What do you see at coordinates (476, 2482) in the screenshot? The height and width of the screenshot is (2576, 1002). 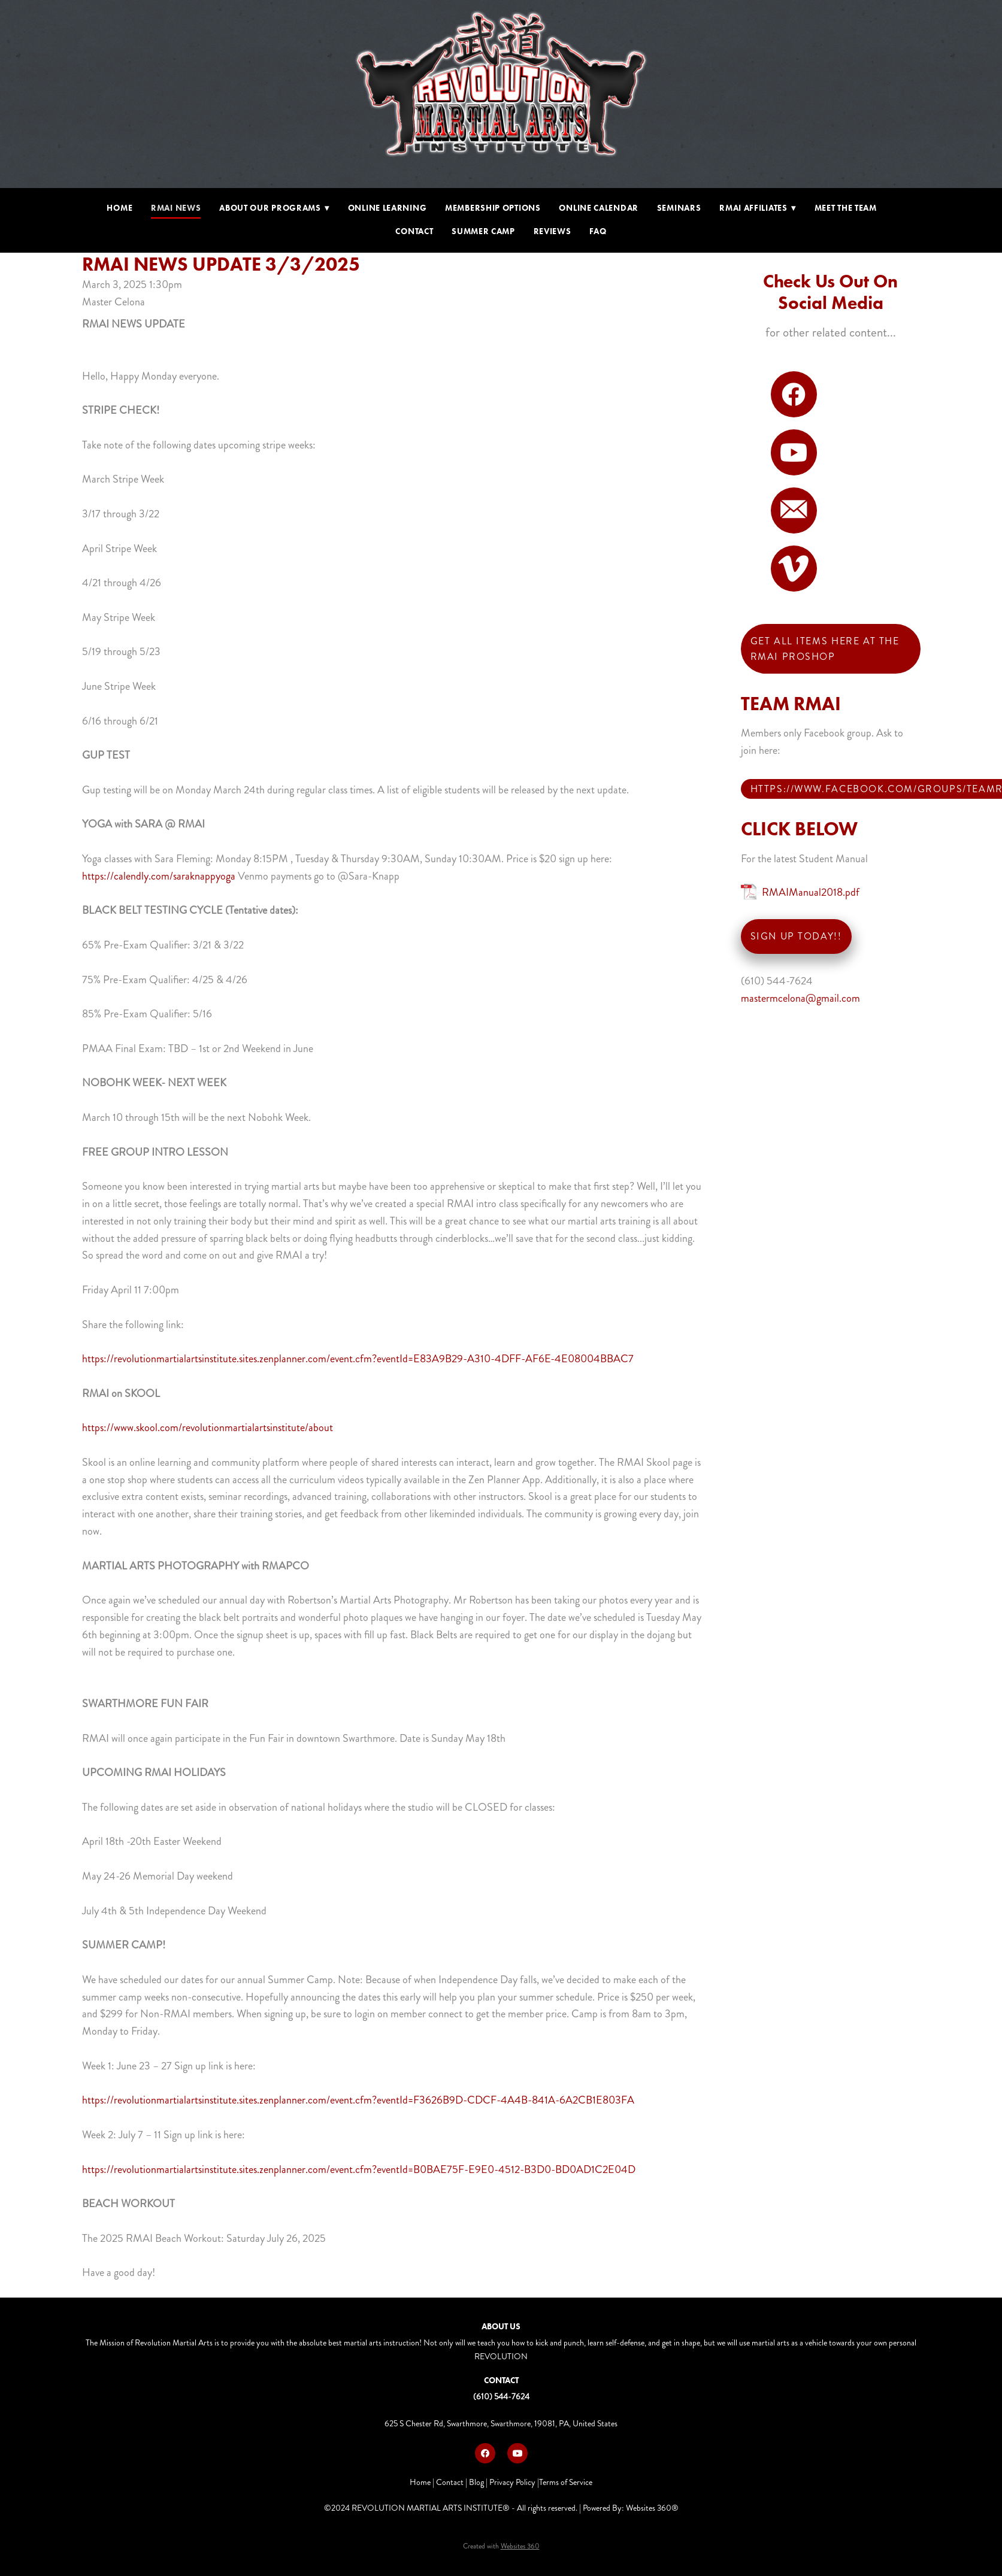 I see `Blog` at bounding box center [476, 2482].